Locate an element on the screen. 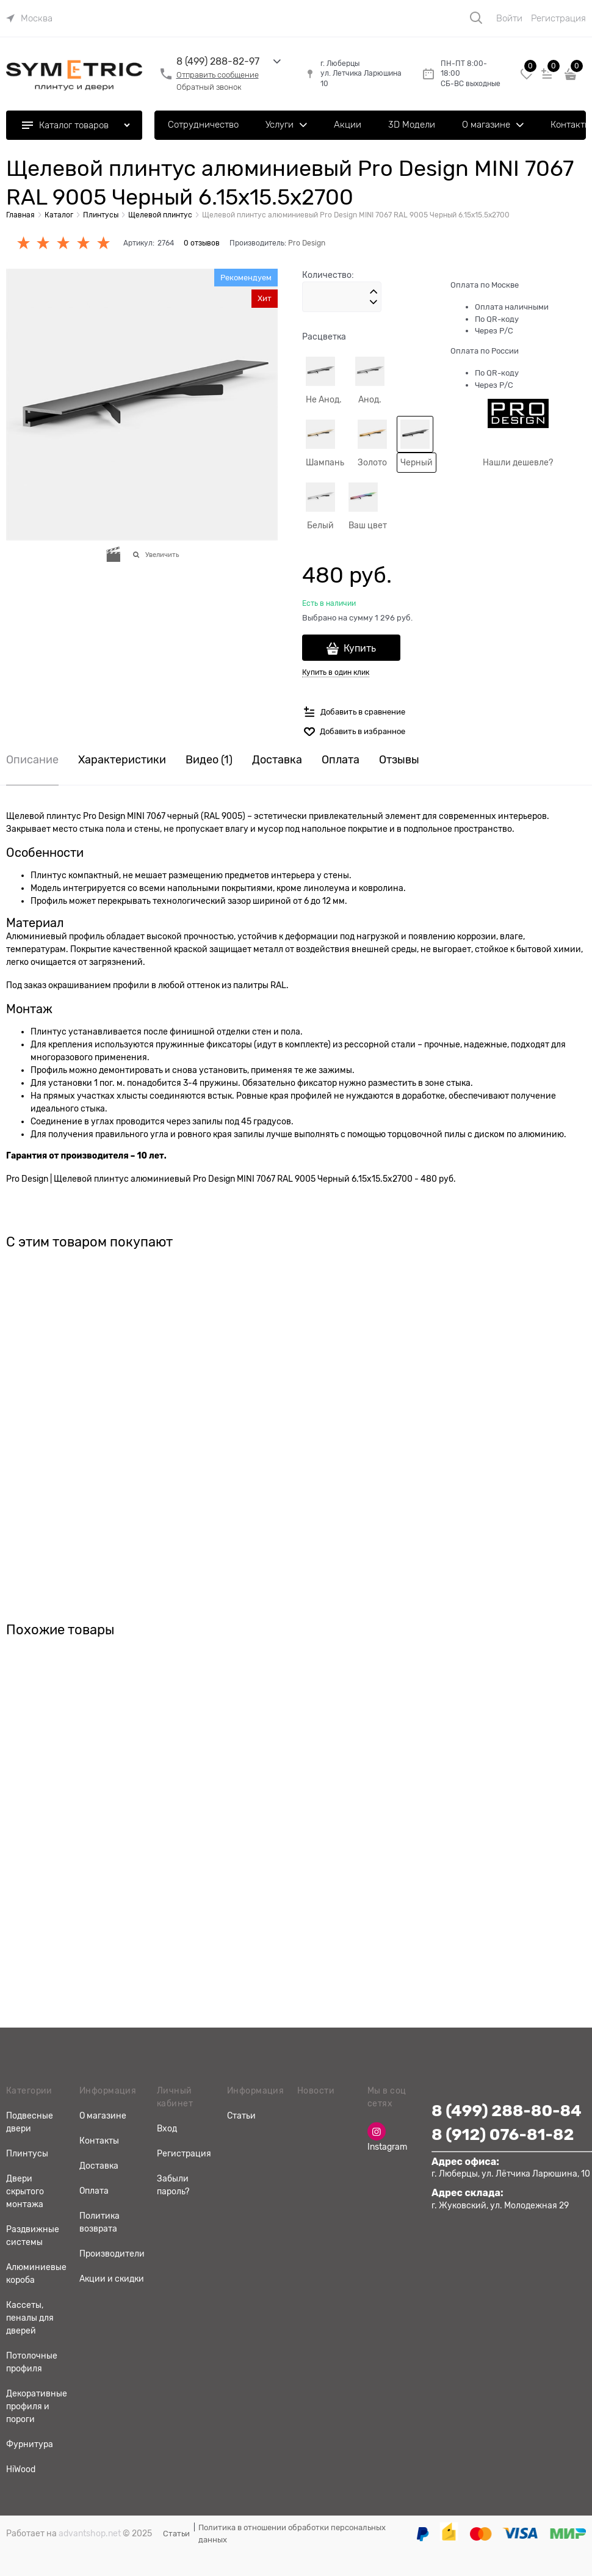  advantshop.net is located at coordinates (90, 2533).